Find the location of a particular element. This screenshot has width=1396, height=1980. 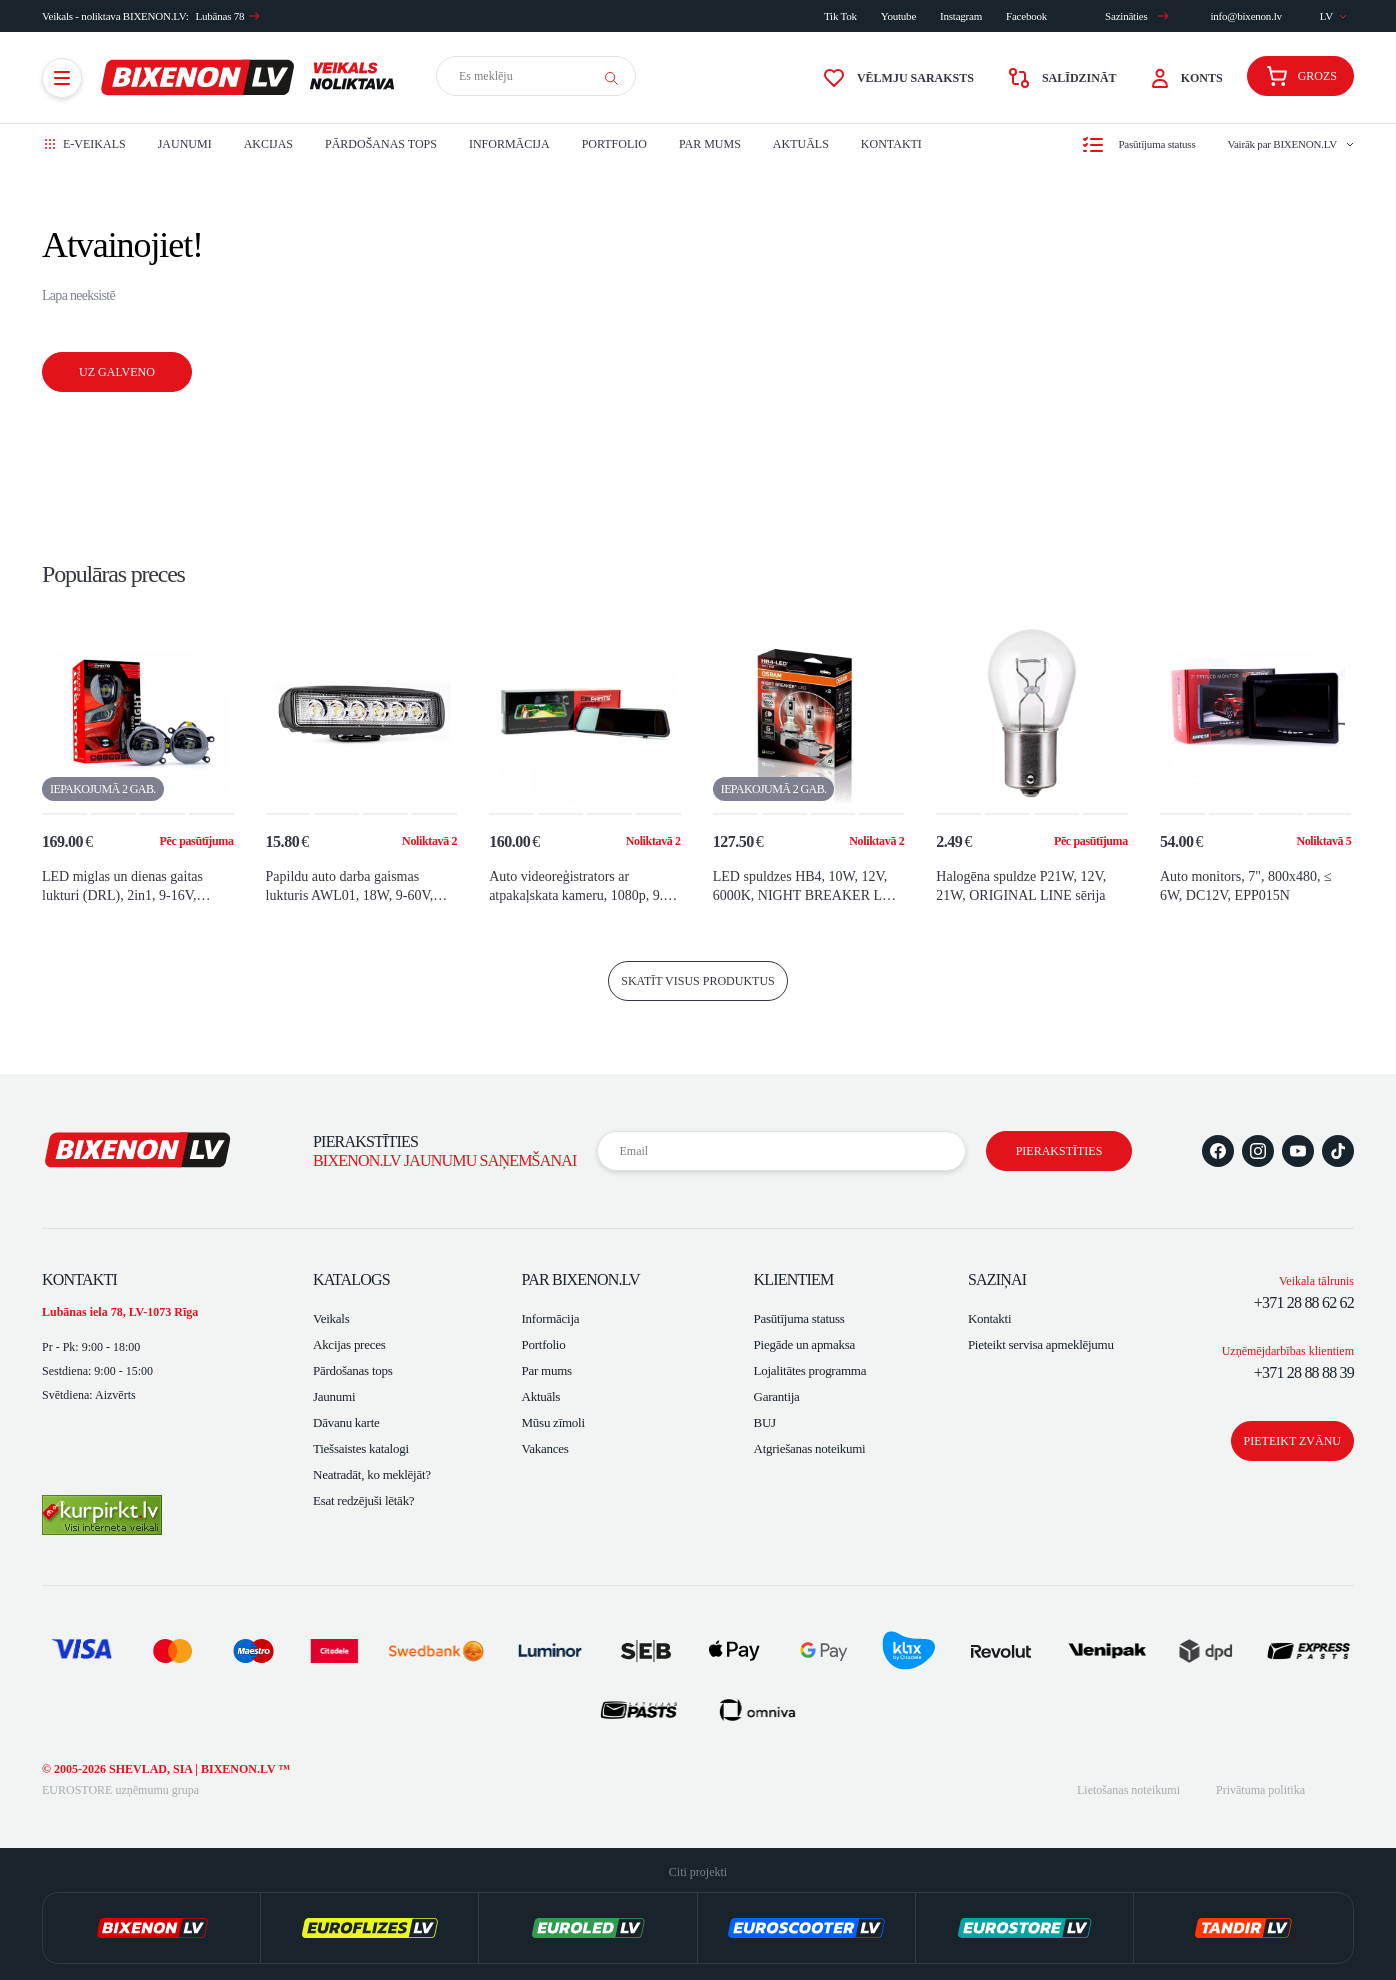

Pieteikt zvānu is located at coordinates (1292, 1441).